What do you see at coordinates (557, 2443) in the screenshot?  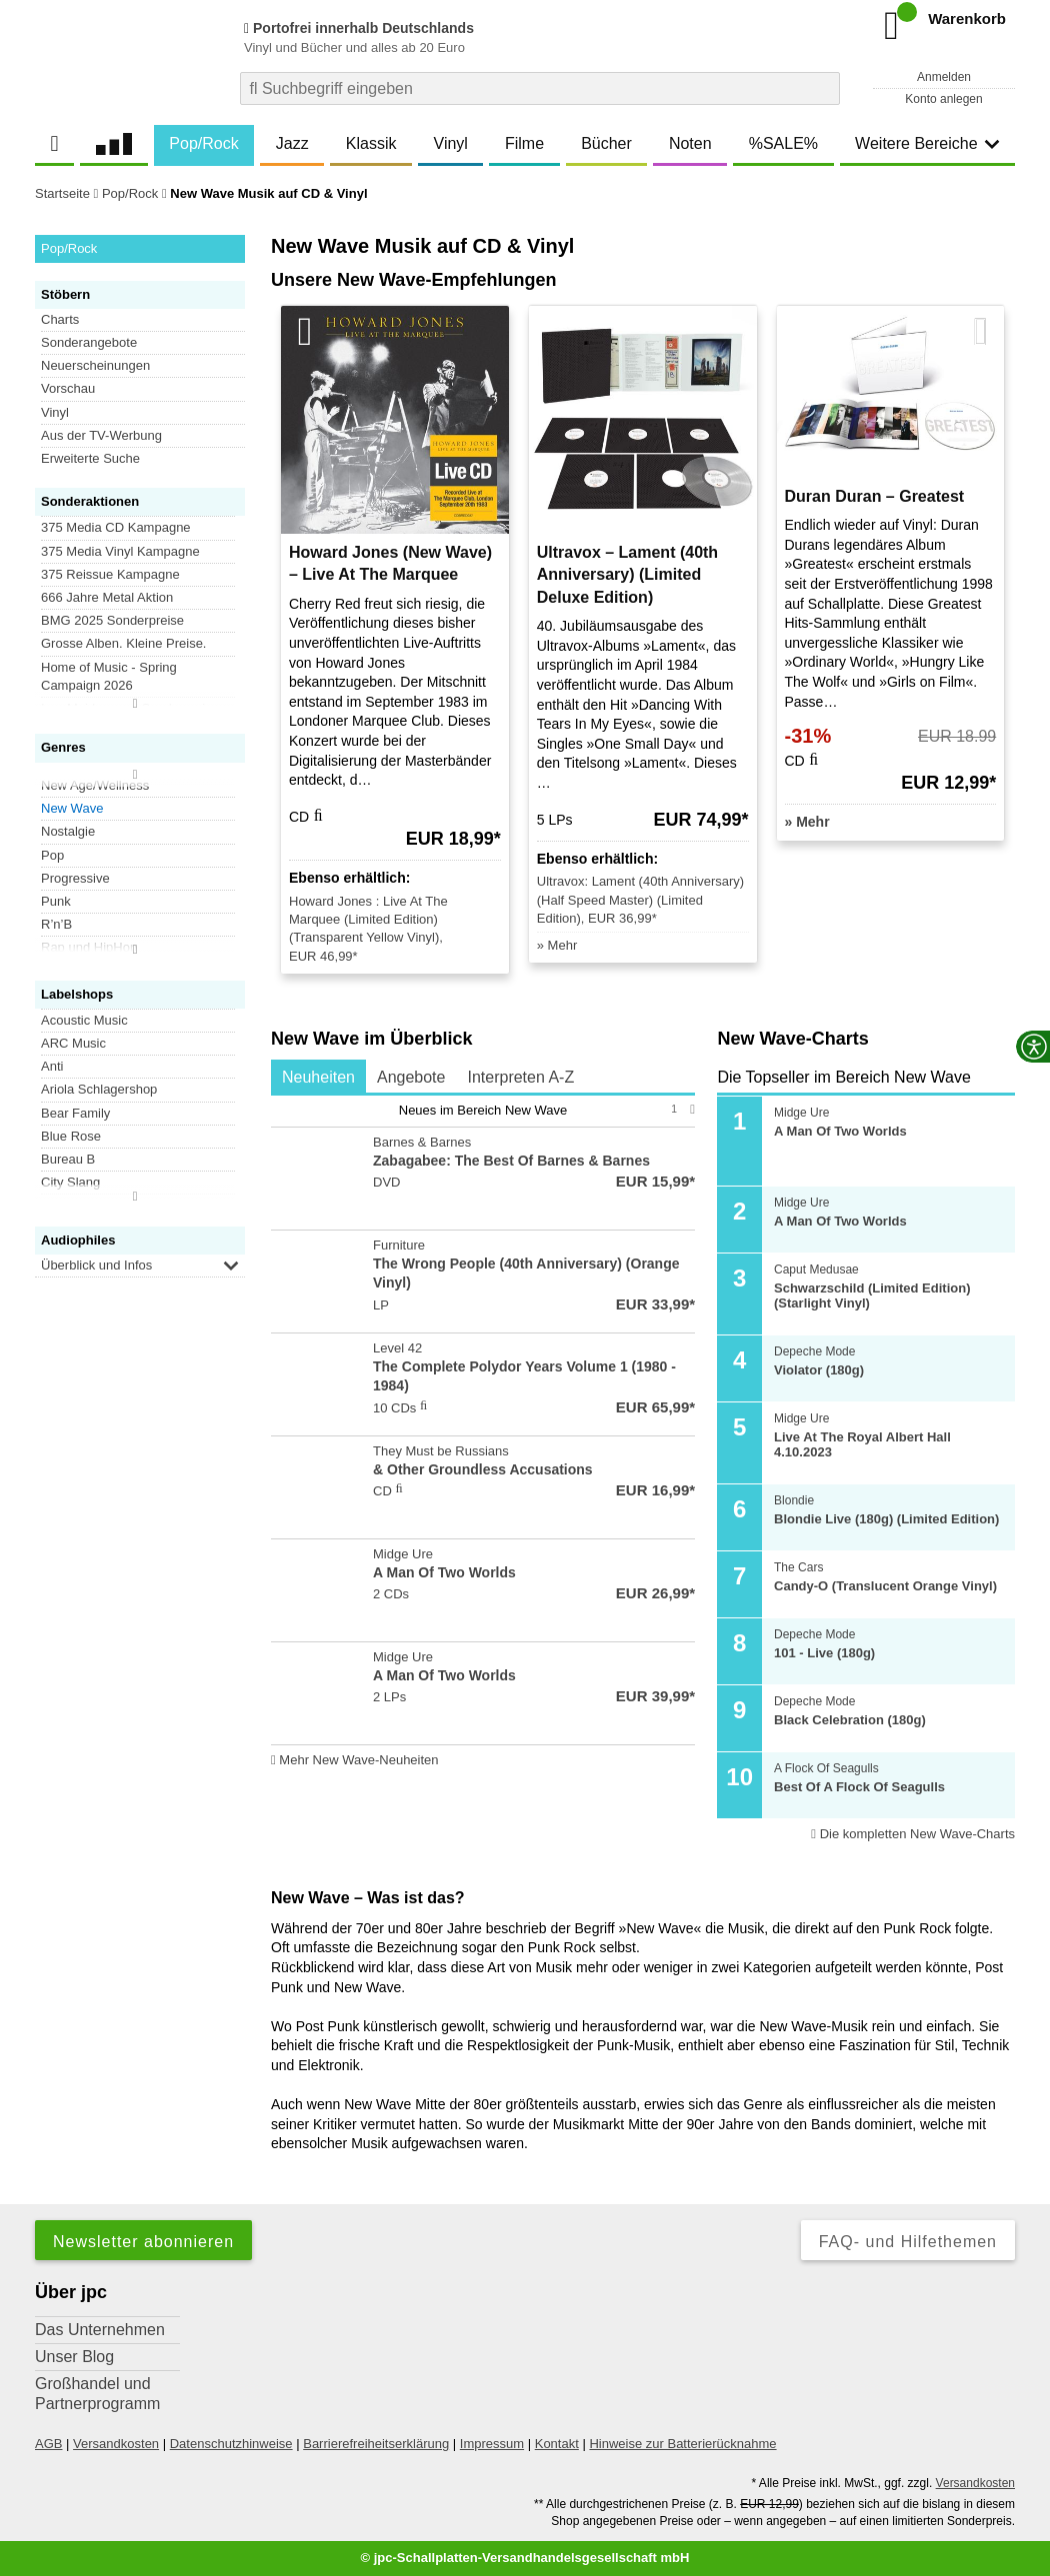 I see `Kontakt` at bounding box center [557, 2443].